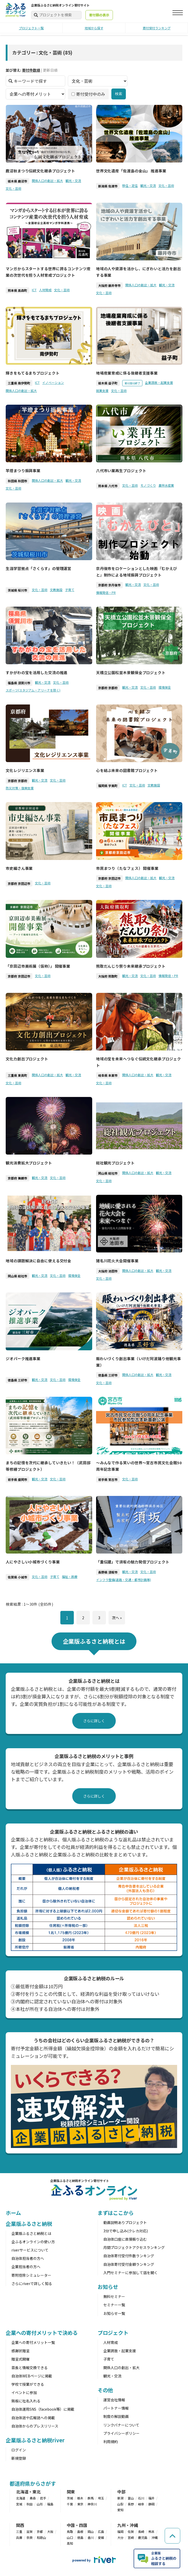 Image resolution: width=188 pixels, height=2576 pixels. I want to click on 京都, so click(40, 2531).